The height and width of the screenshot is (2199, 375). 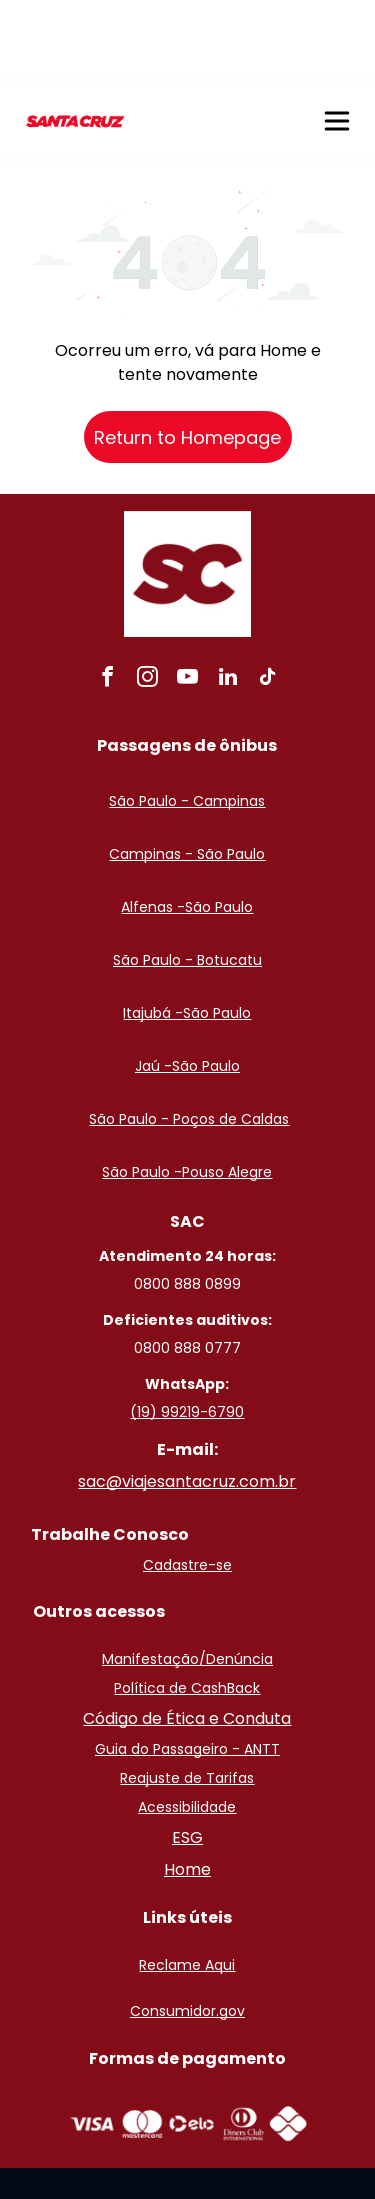 I want to click on Campinas - S, so click(x=157, y=768).